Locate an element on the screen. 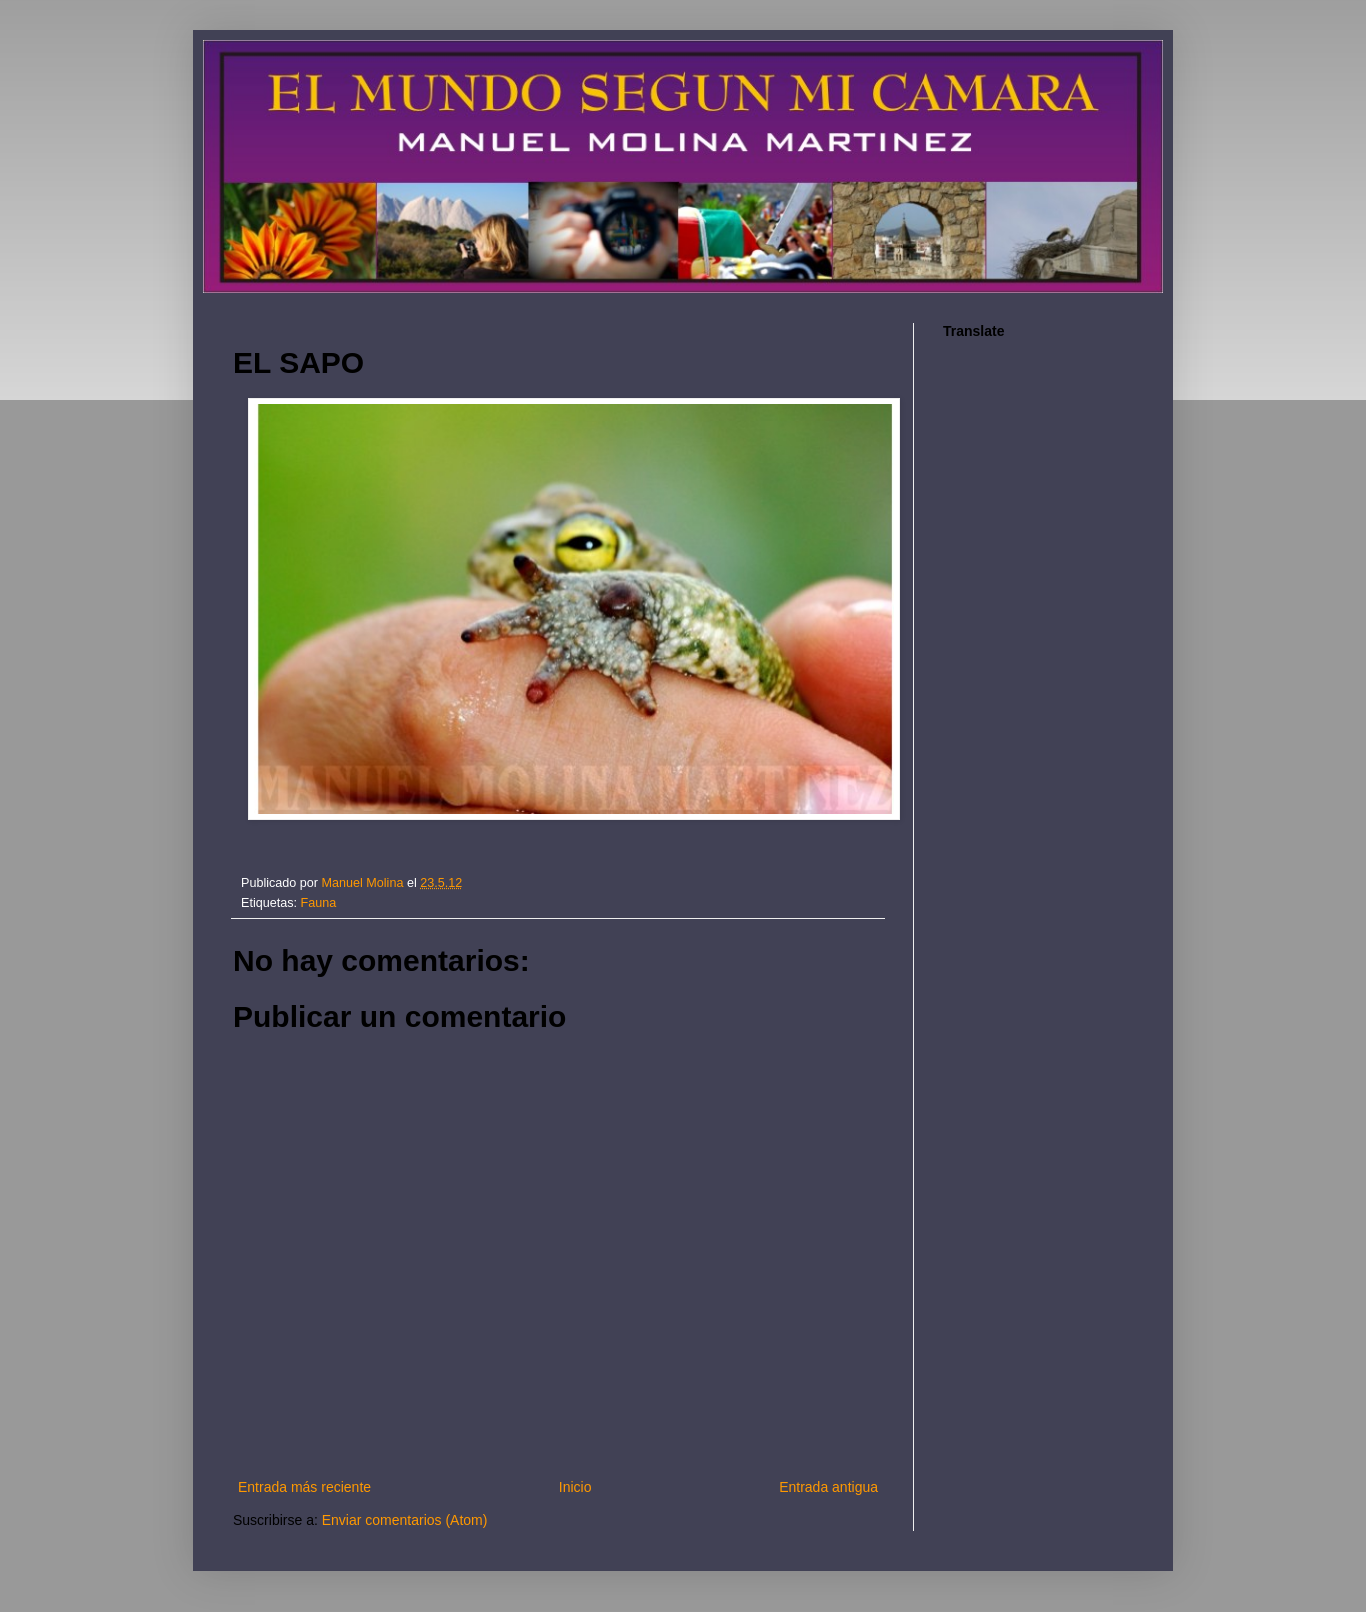 This screenshot has width=1366, height=1612. Entrada más reciente is located at coordinates (304, 1487).